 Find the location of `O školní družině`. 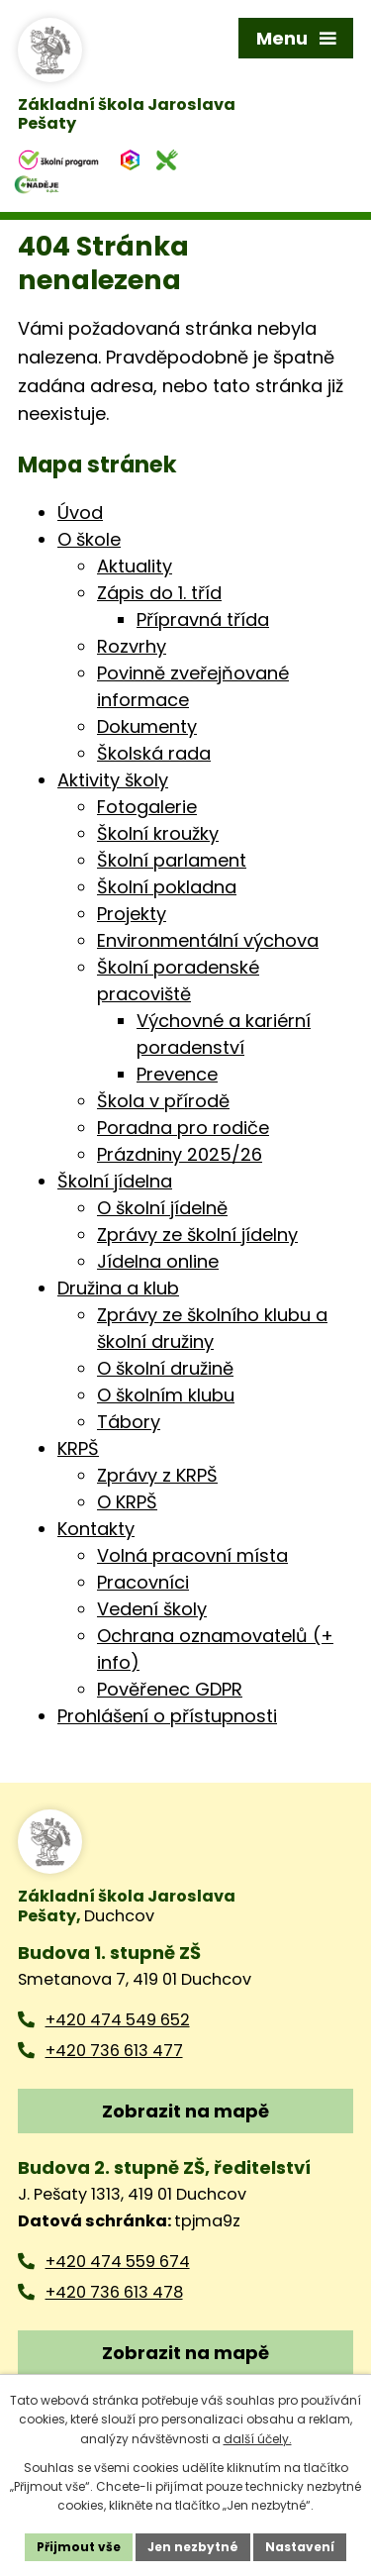

O školní družině is located at coordinates (165, 1368).